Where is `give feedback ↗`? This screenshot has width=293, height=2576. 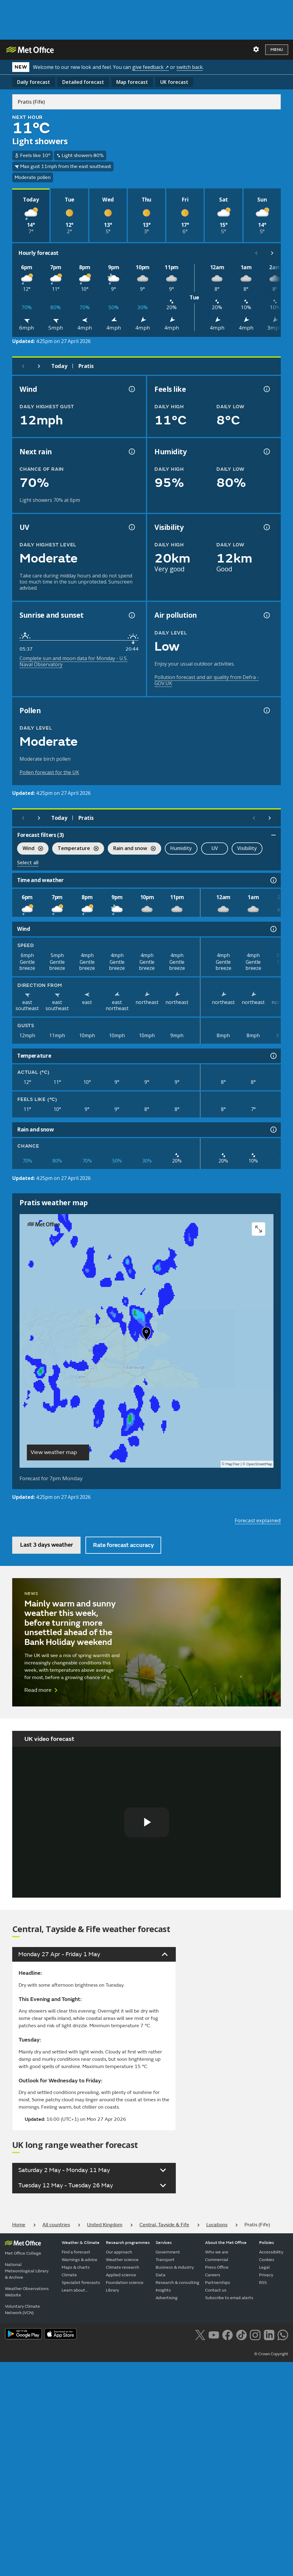 give feedback ↗ is located at coordinates (150, 67).